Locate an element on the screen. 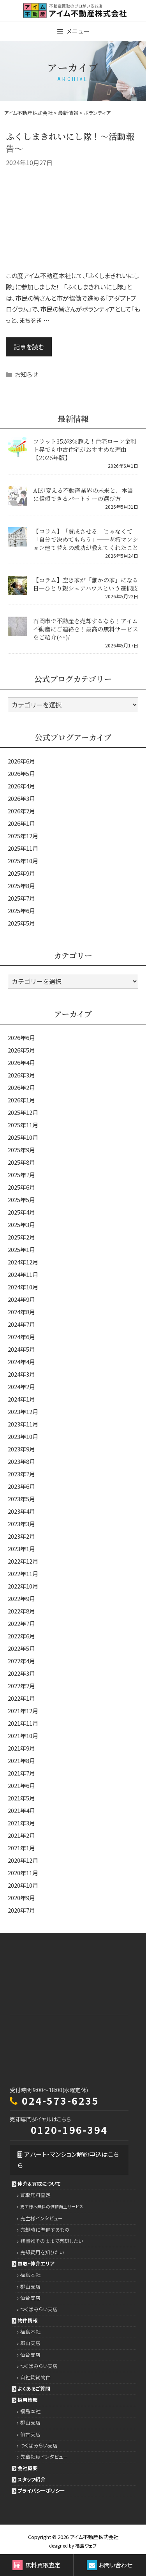 This screenshot has width=146, height=2576. 2024年9月 is located at coordinates (21, 1299).